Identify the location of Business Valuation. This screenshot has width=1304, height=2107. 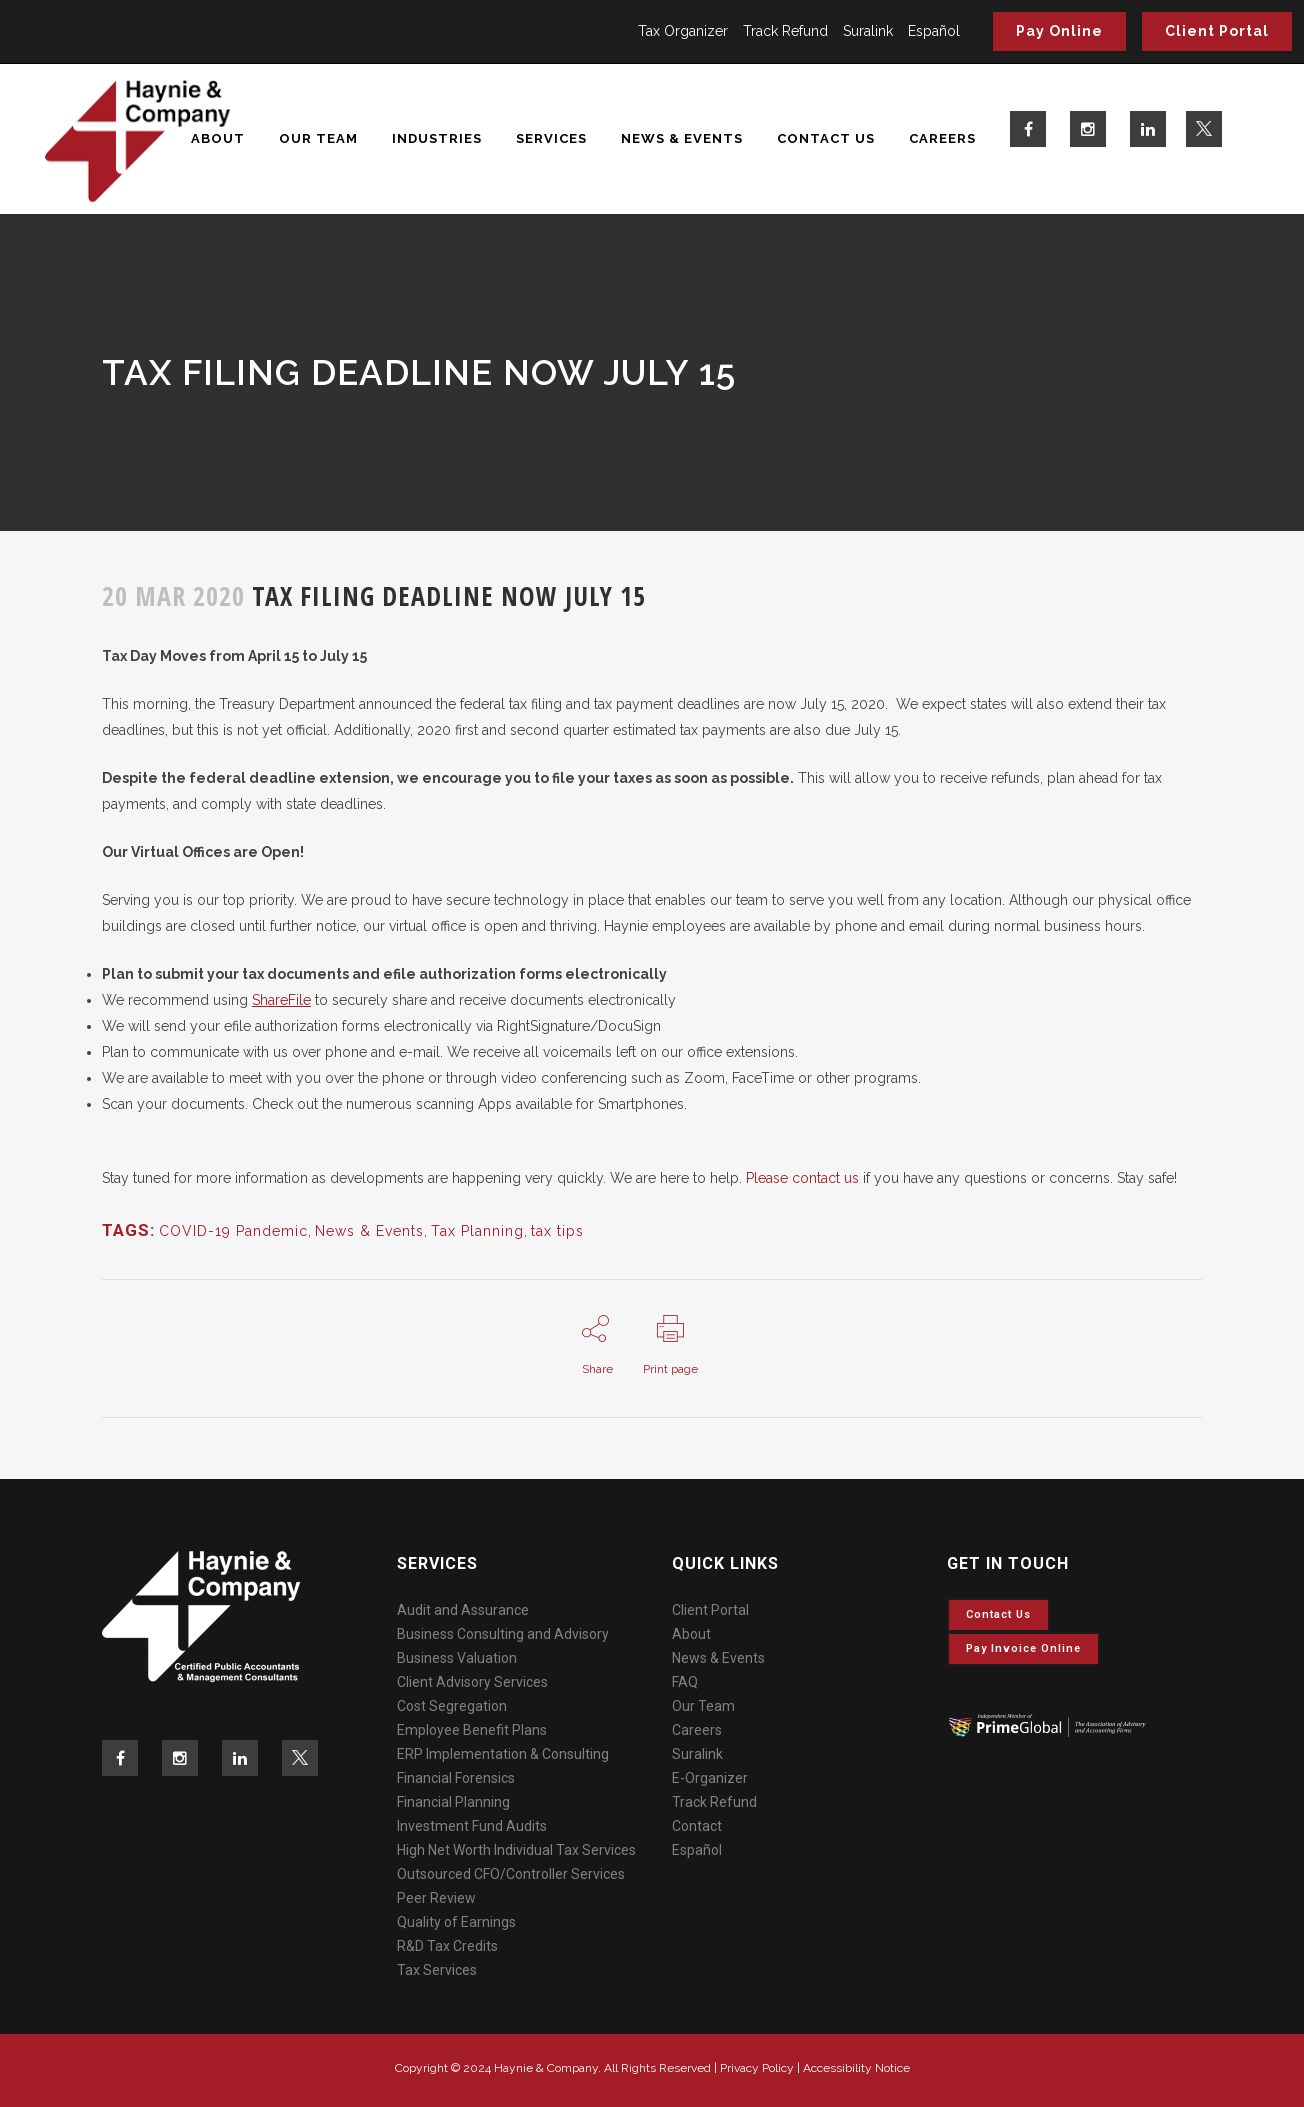
(457, 1658).